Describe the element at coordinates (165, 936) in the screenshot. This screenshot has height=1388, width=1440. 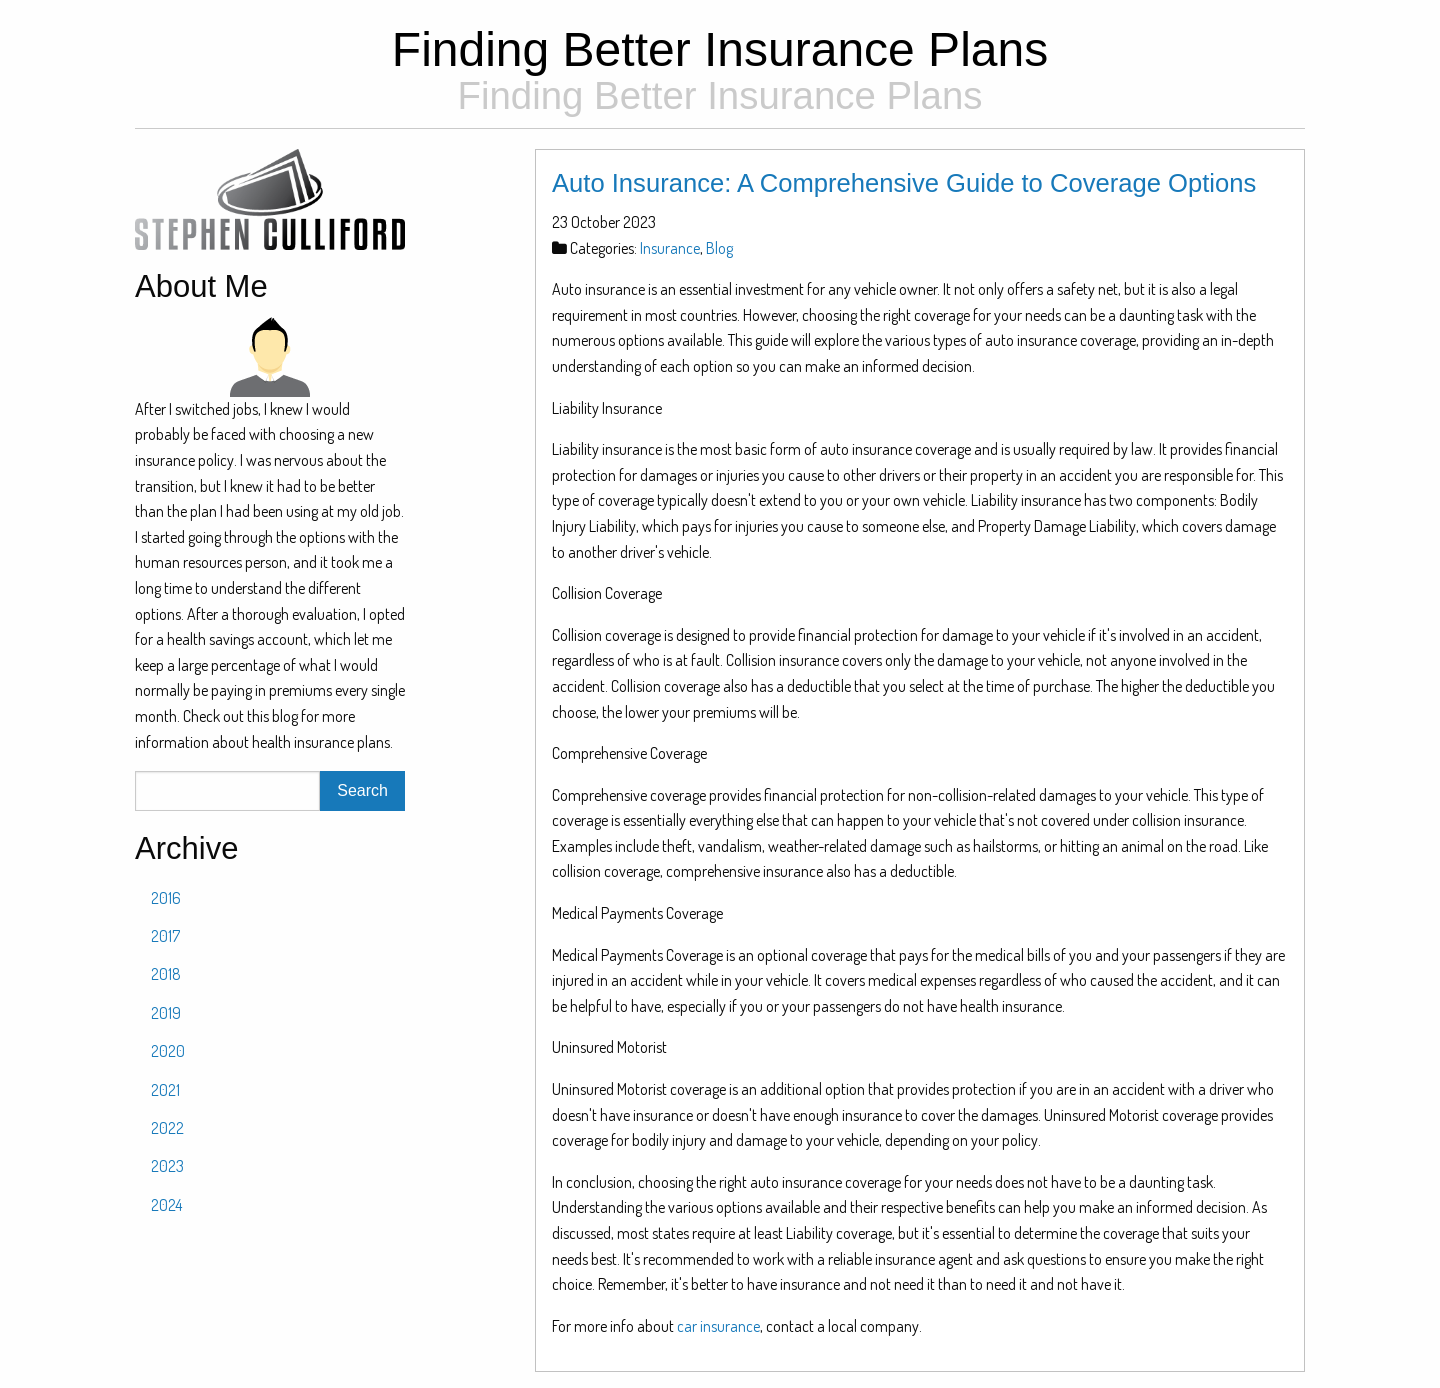
I see `2017` at that location.